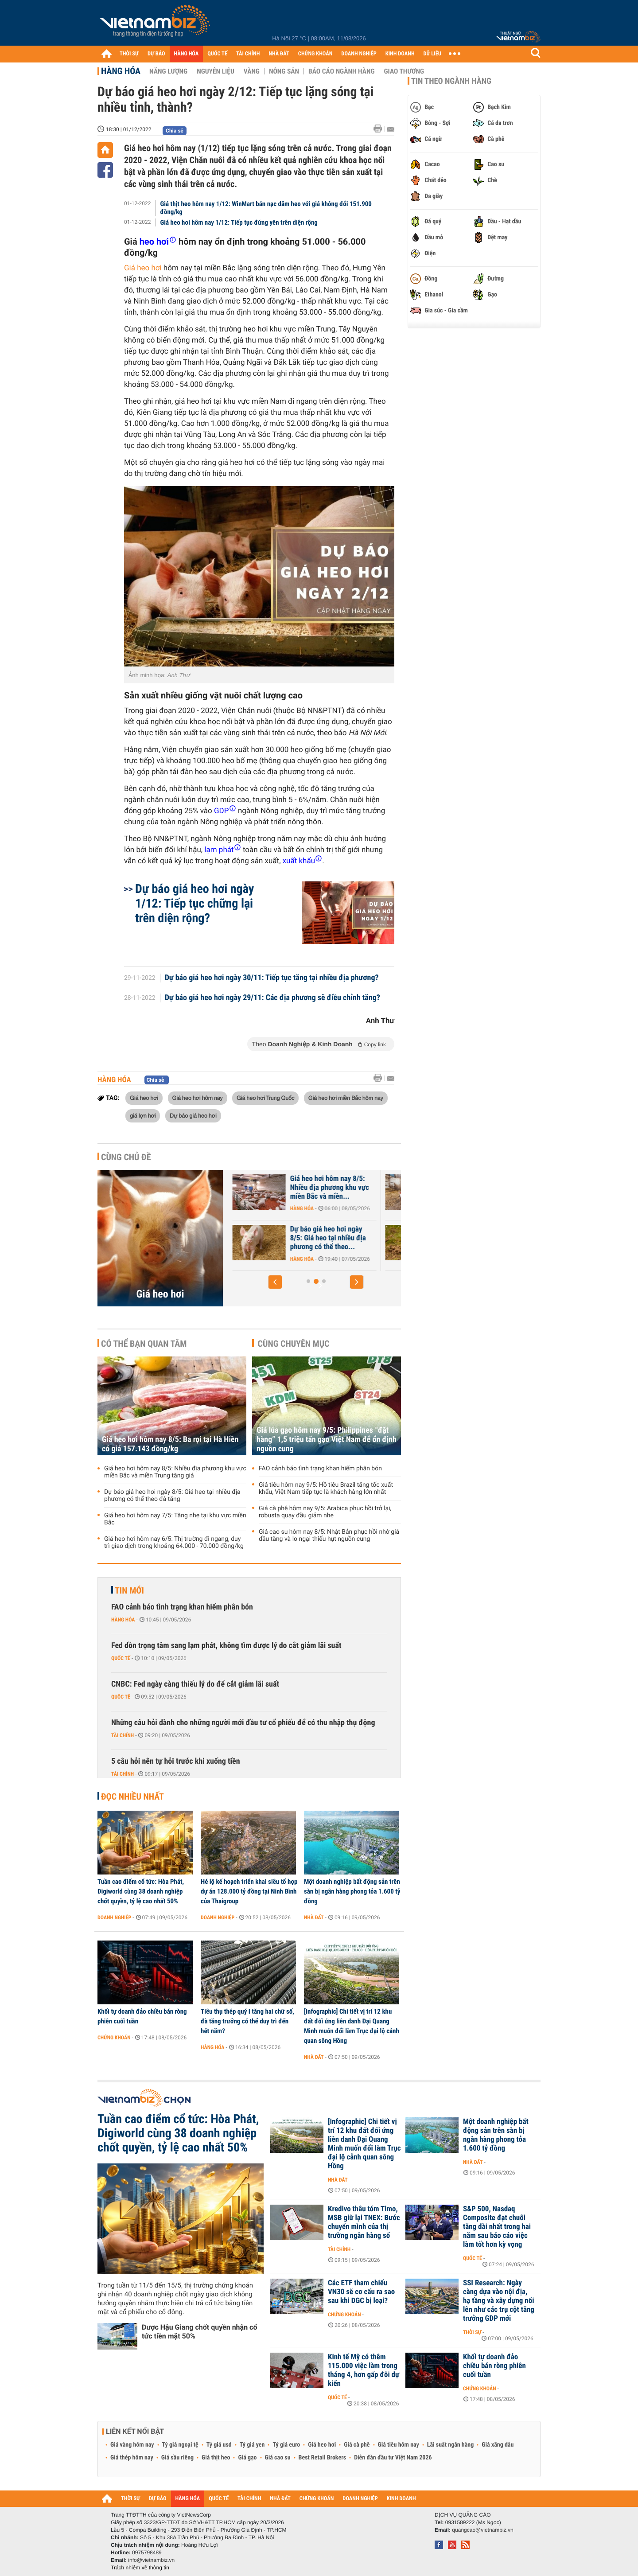  What do you see at coordinates (320, 1468) in the screenshot?
I see `FAO cảnh báo tình trạng khan hiếm phân bón` at bounding box center [320, 1468].